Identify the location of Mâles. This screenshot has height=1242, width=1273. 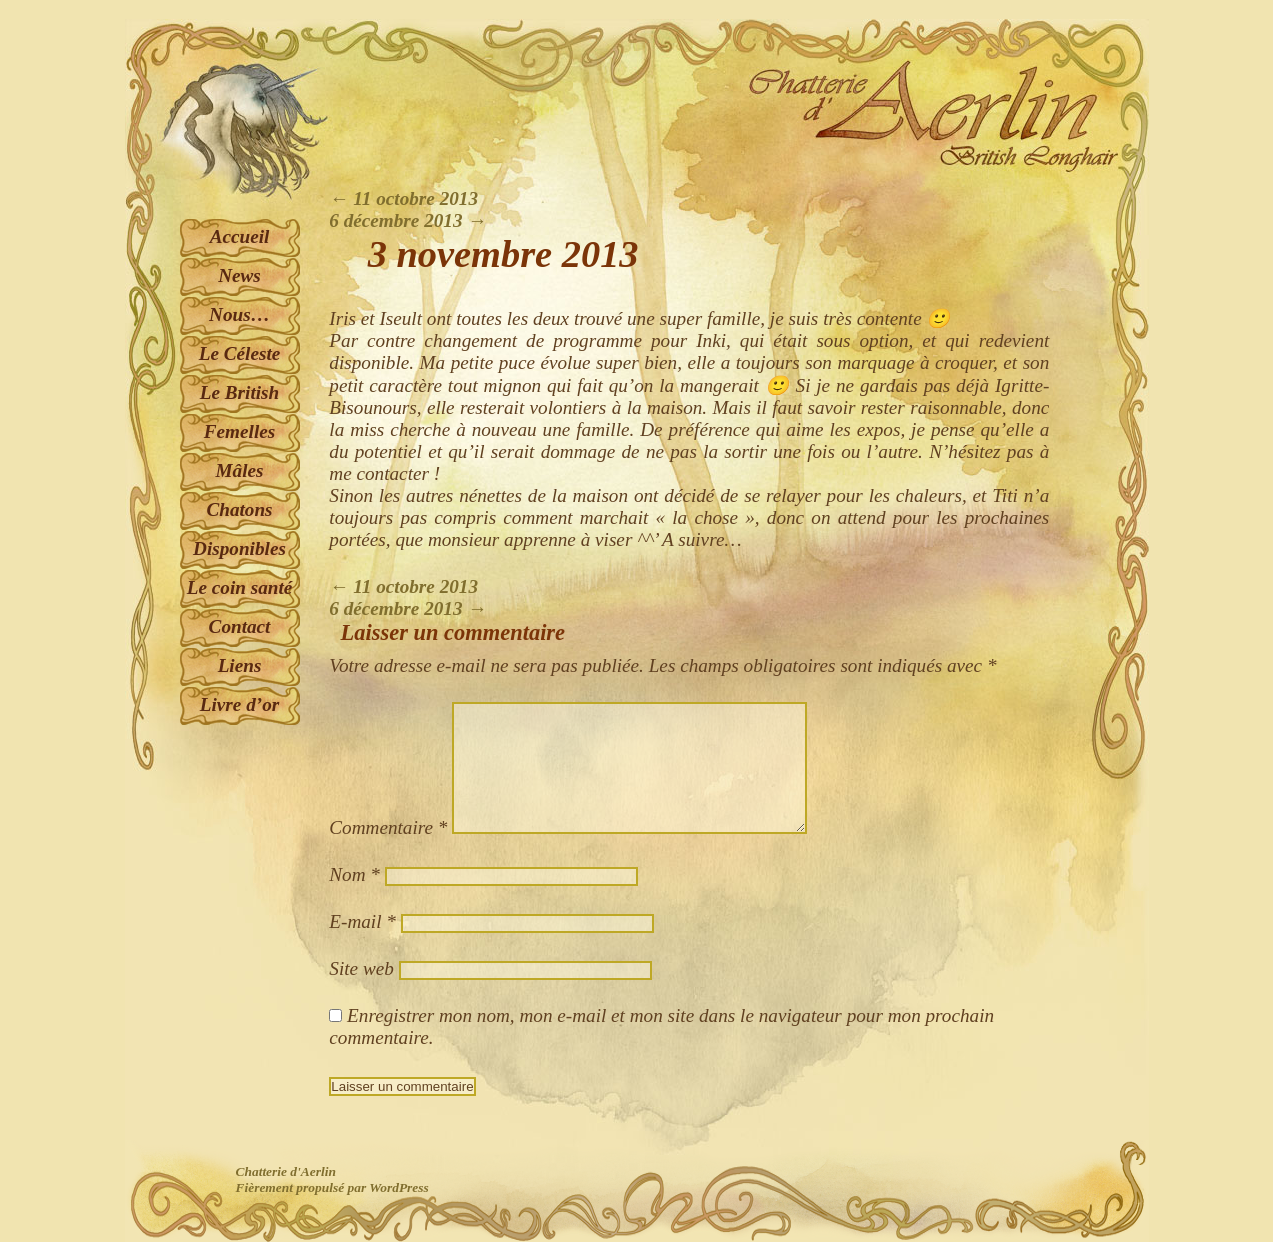
(240, 470).